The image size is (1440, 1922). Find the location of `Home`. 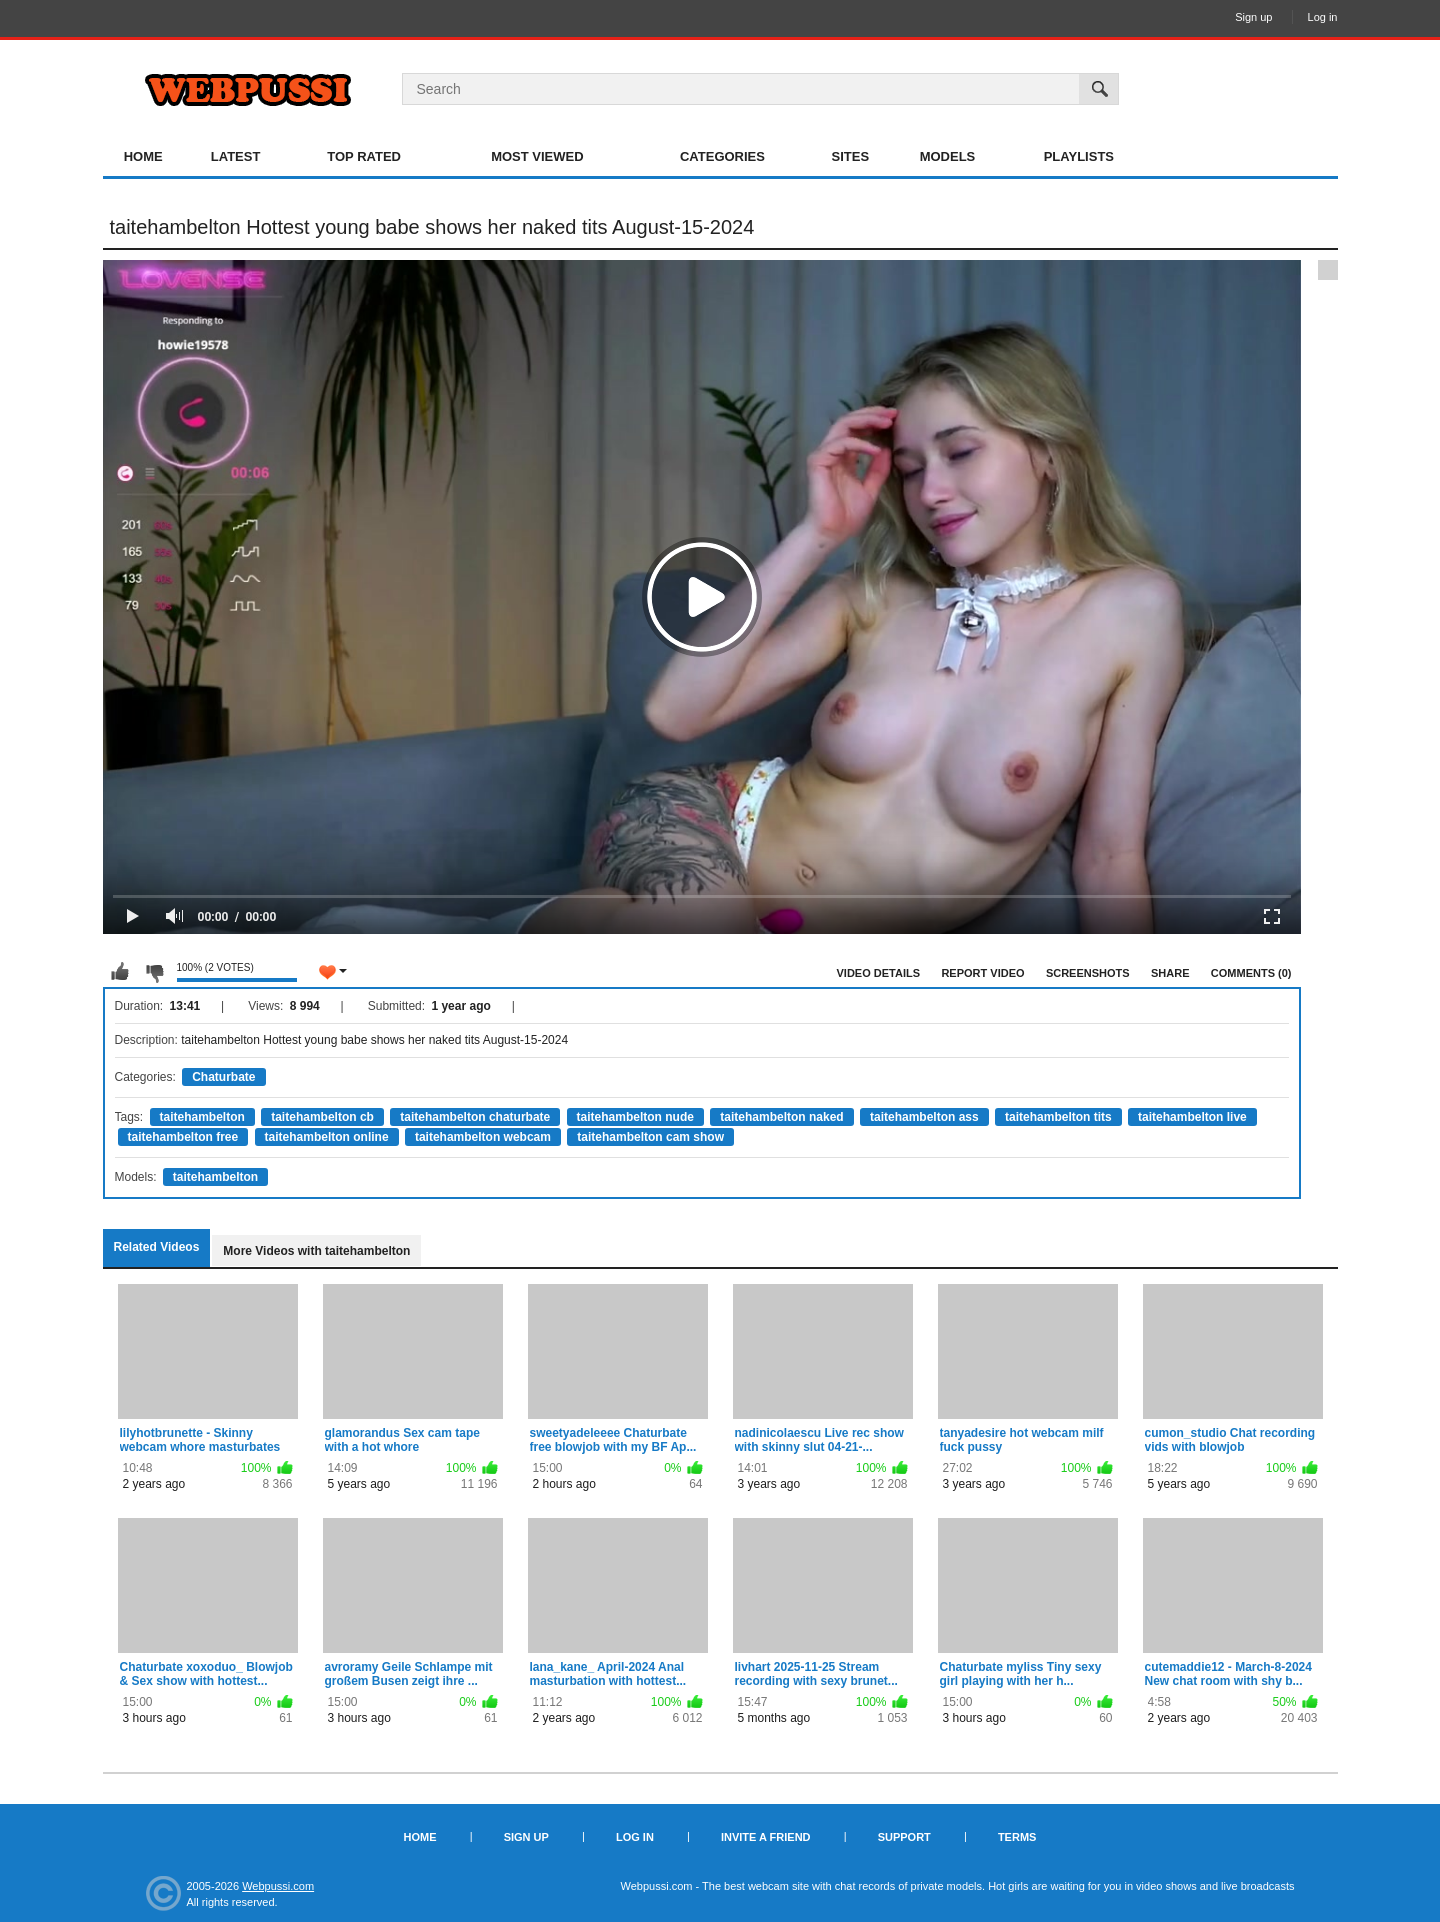

Home is located at coordinates (143, 156).